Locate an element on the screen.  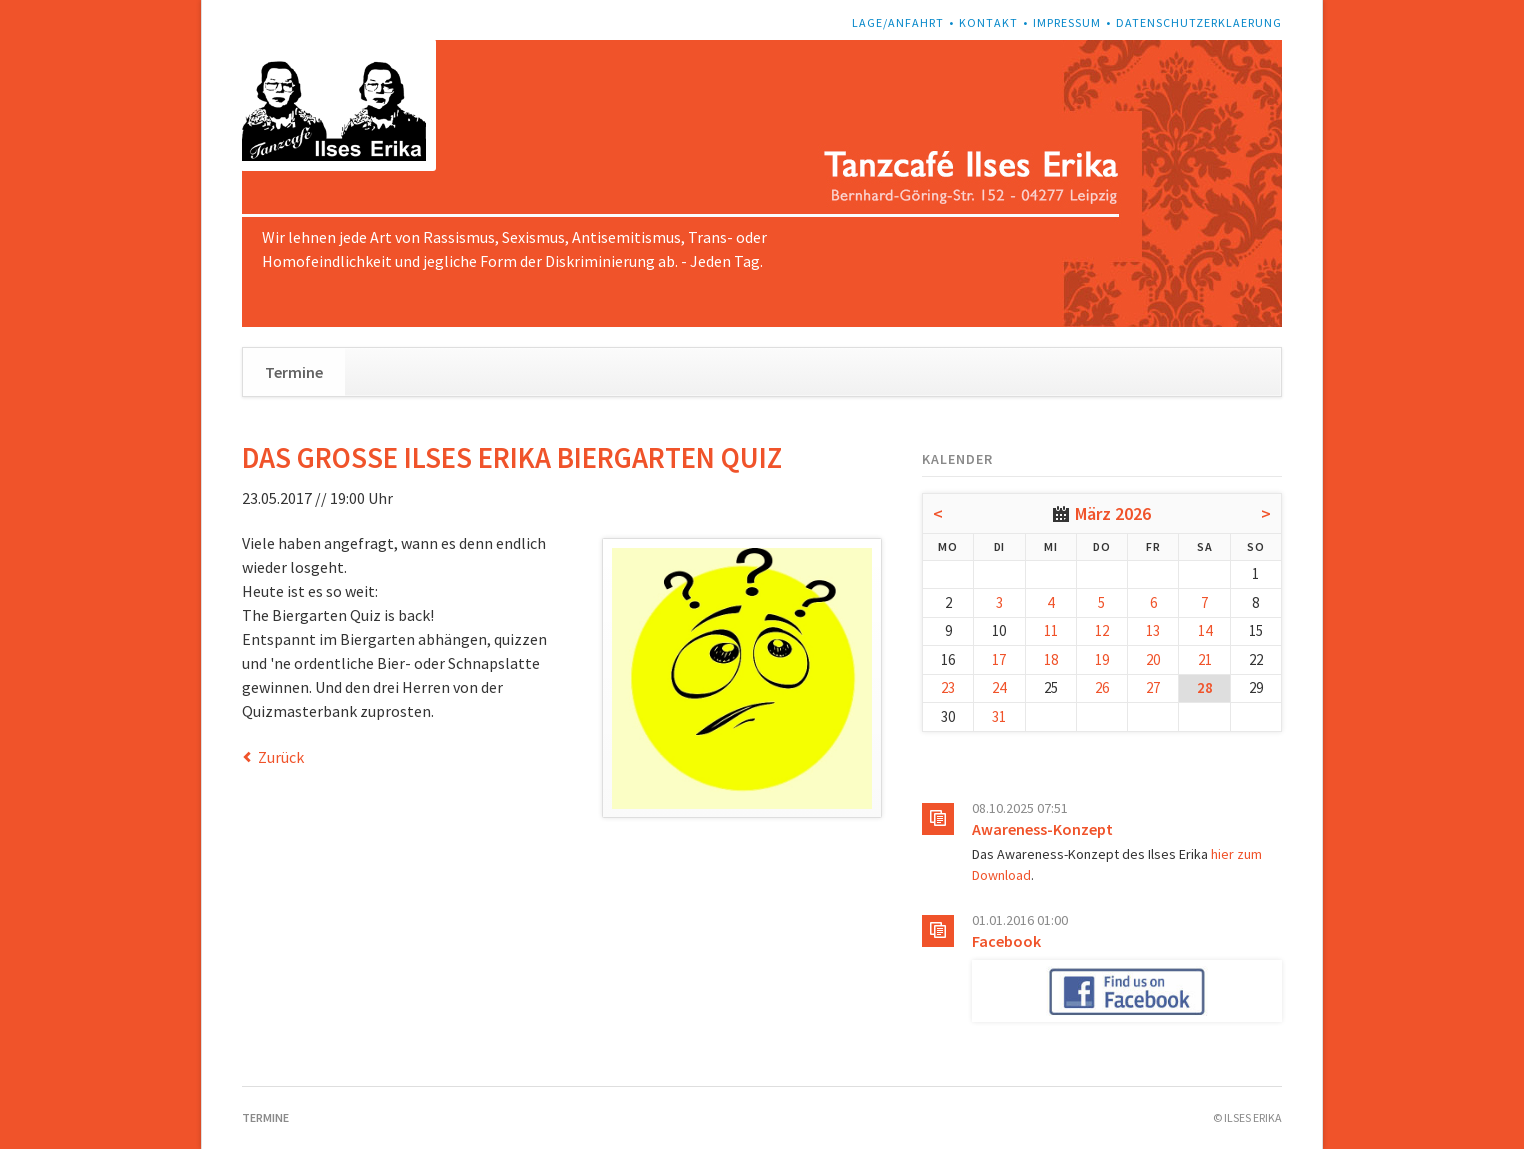
Datenschutzerklaerung is located at coordinates (1199, 22).